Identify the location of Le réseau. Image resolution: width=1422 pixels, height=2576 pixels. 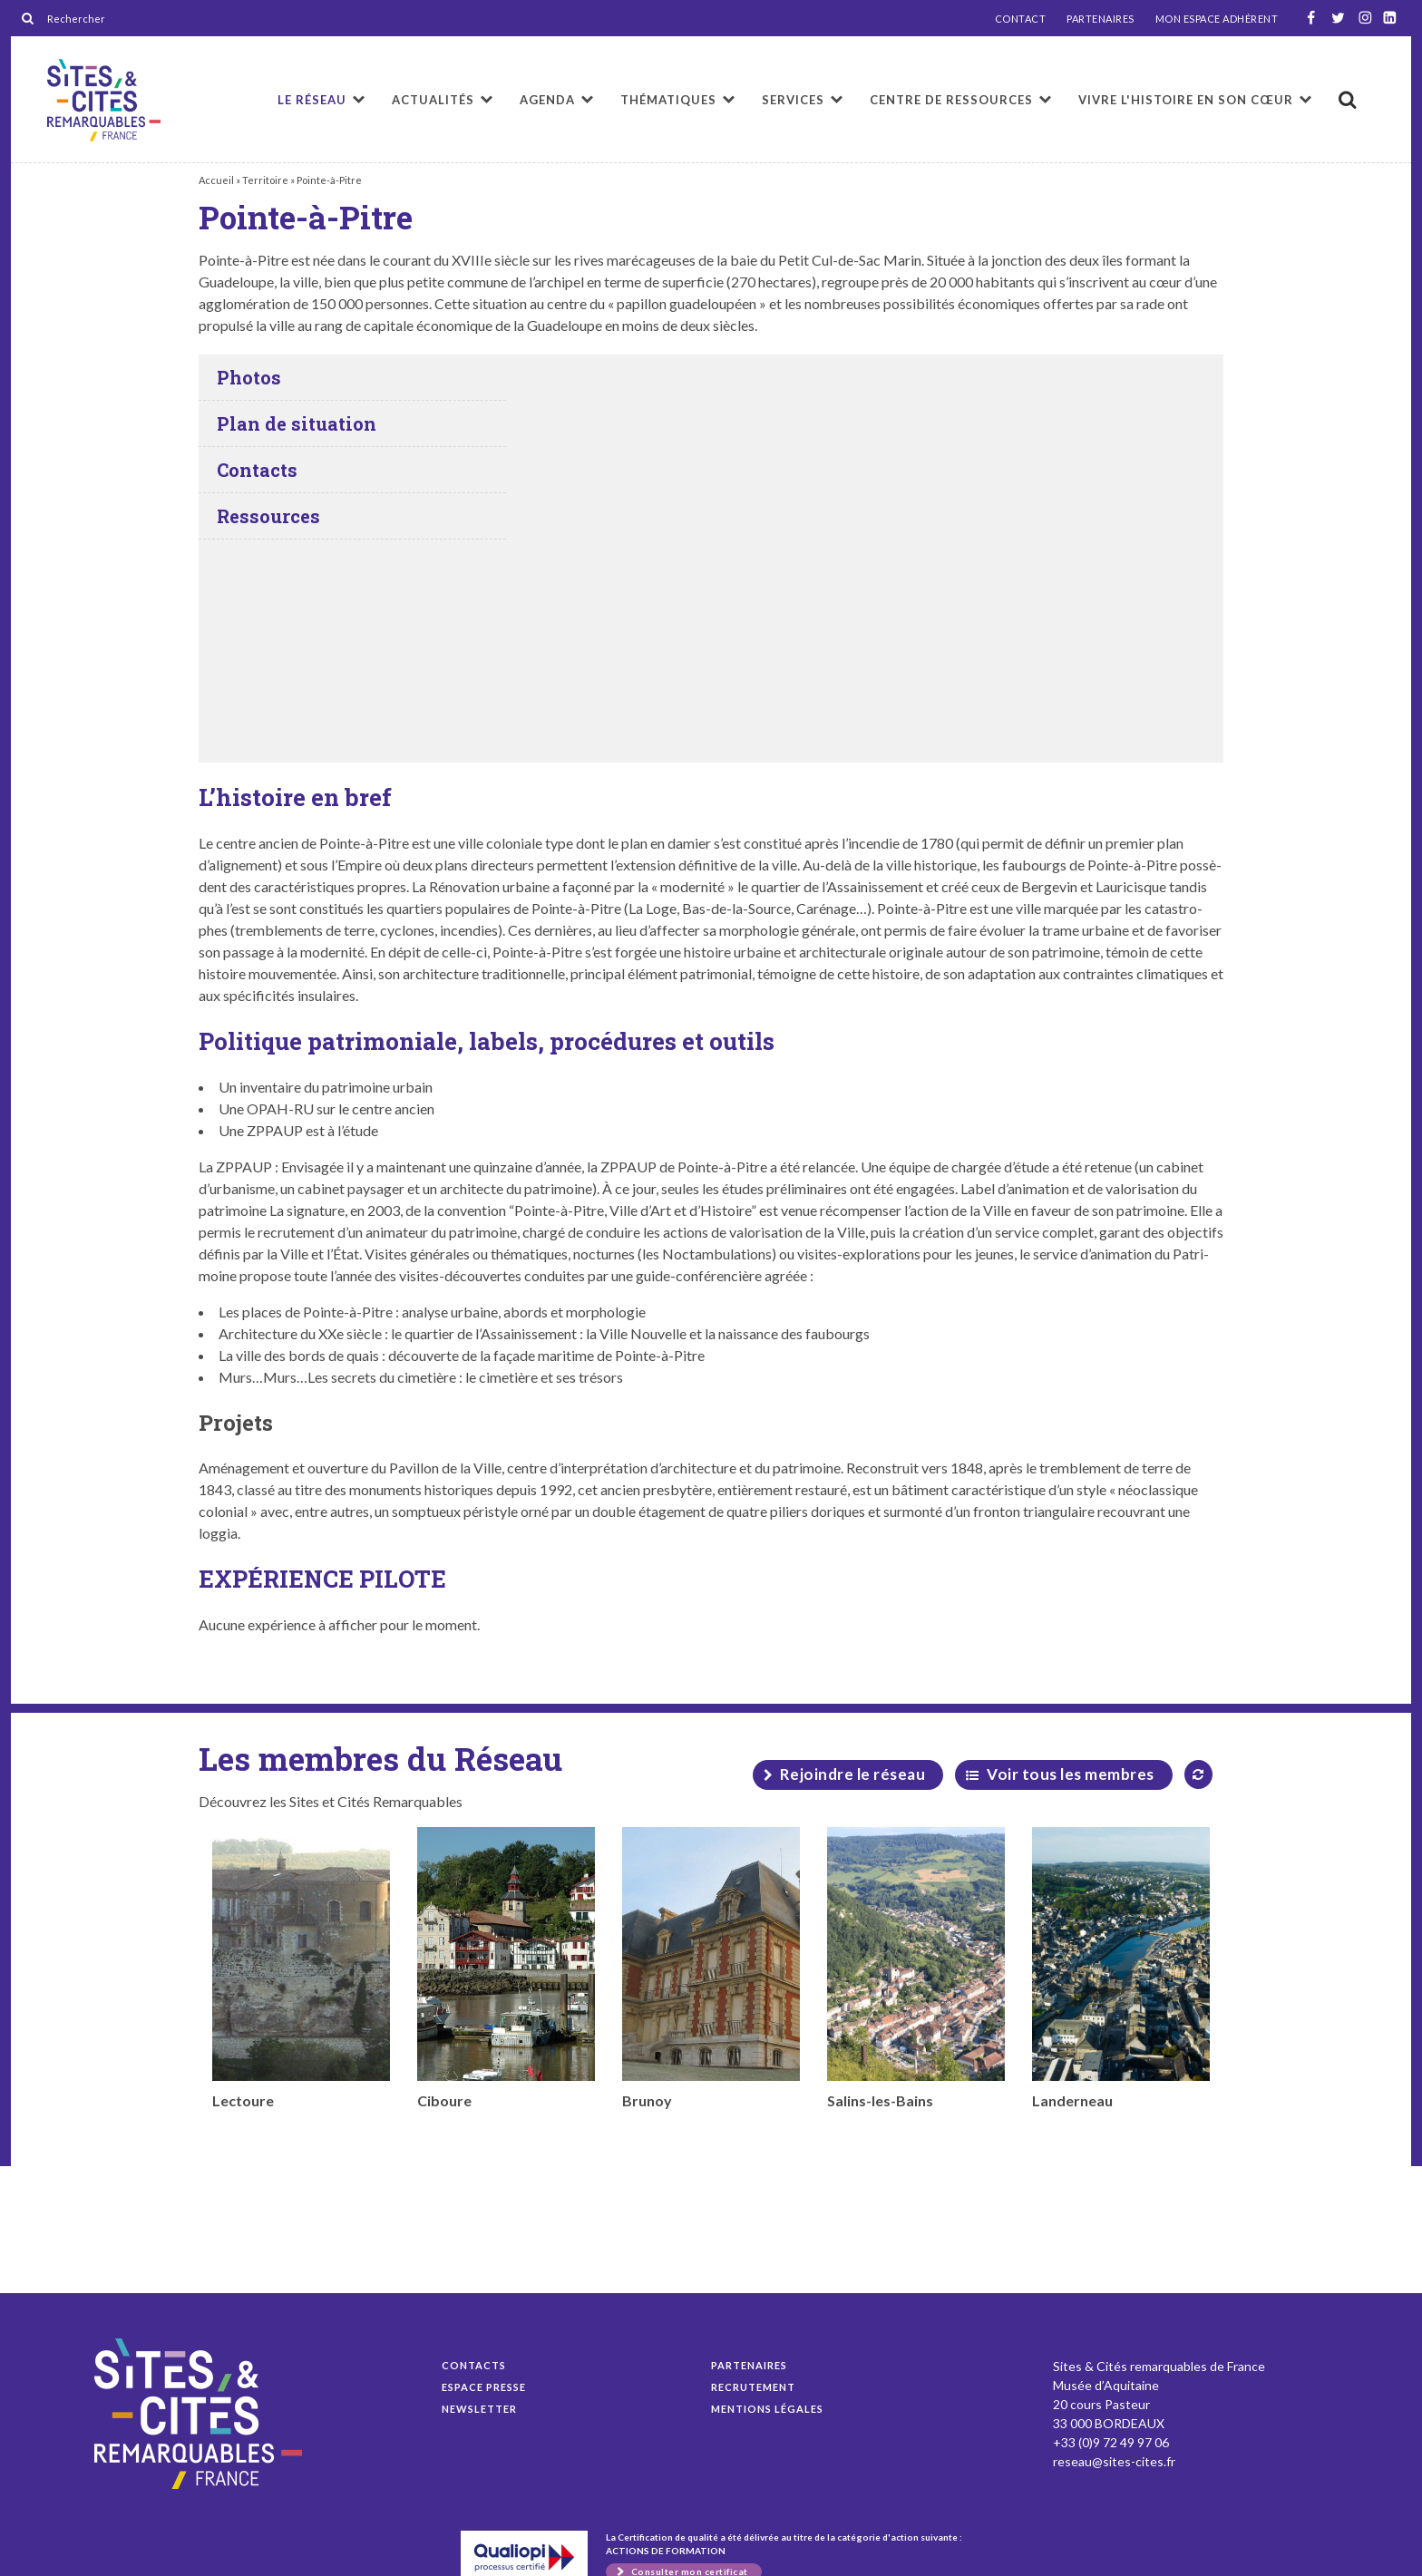
(312, 99).